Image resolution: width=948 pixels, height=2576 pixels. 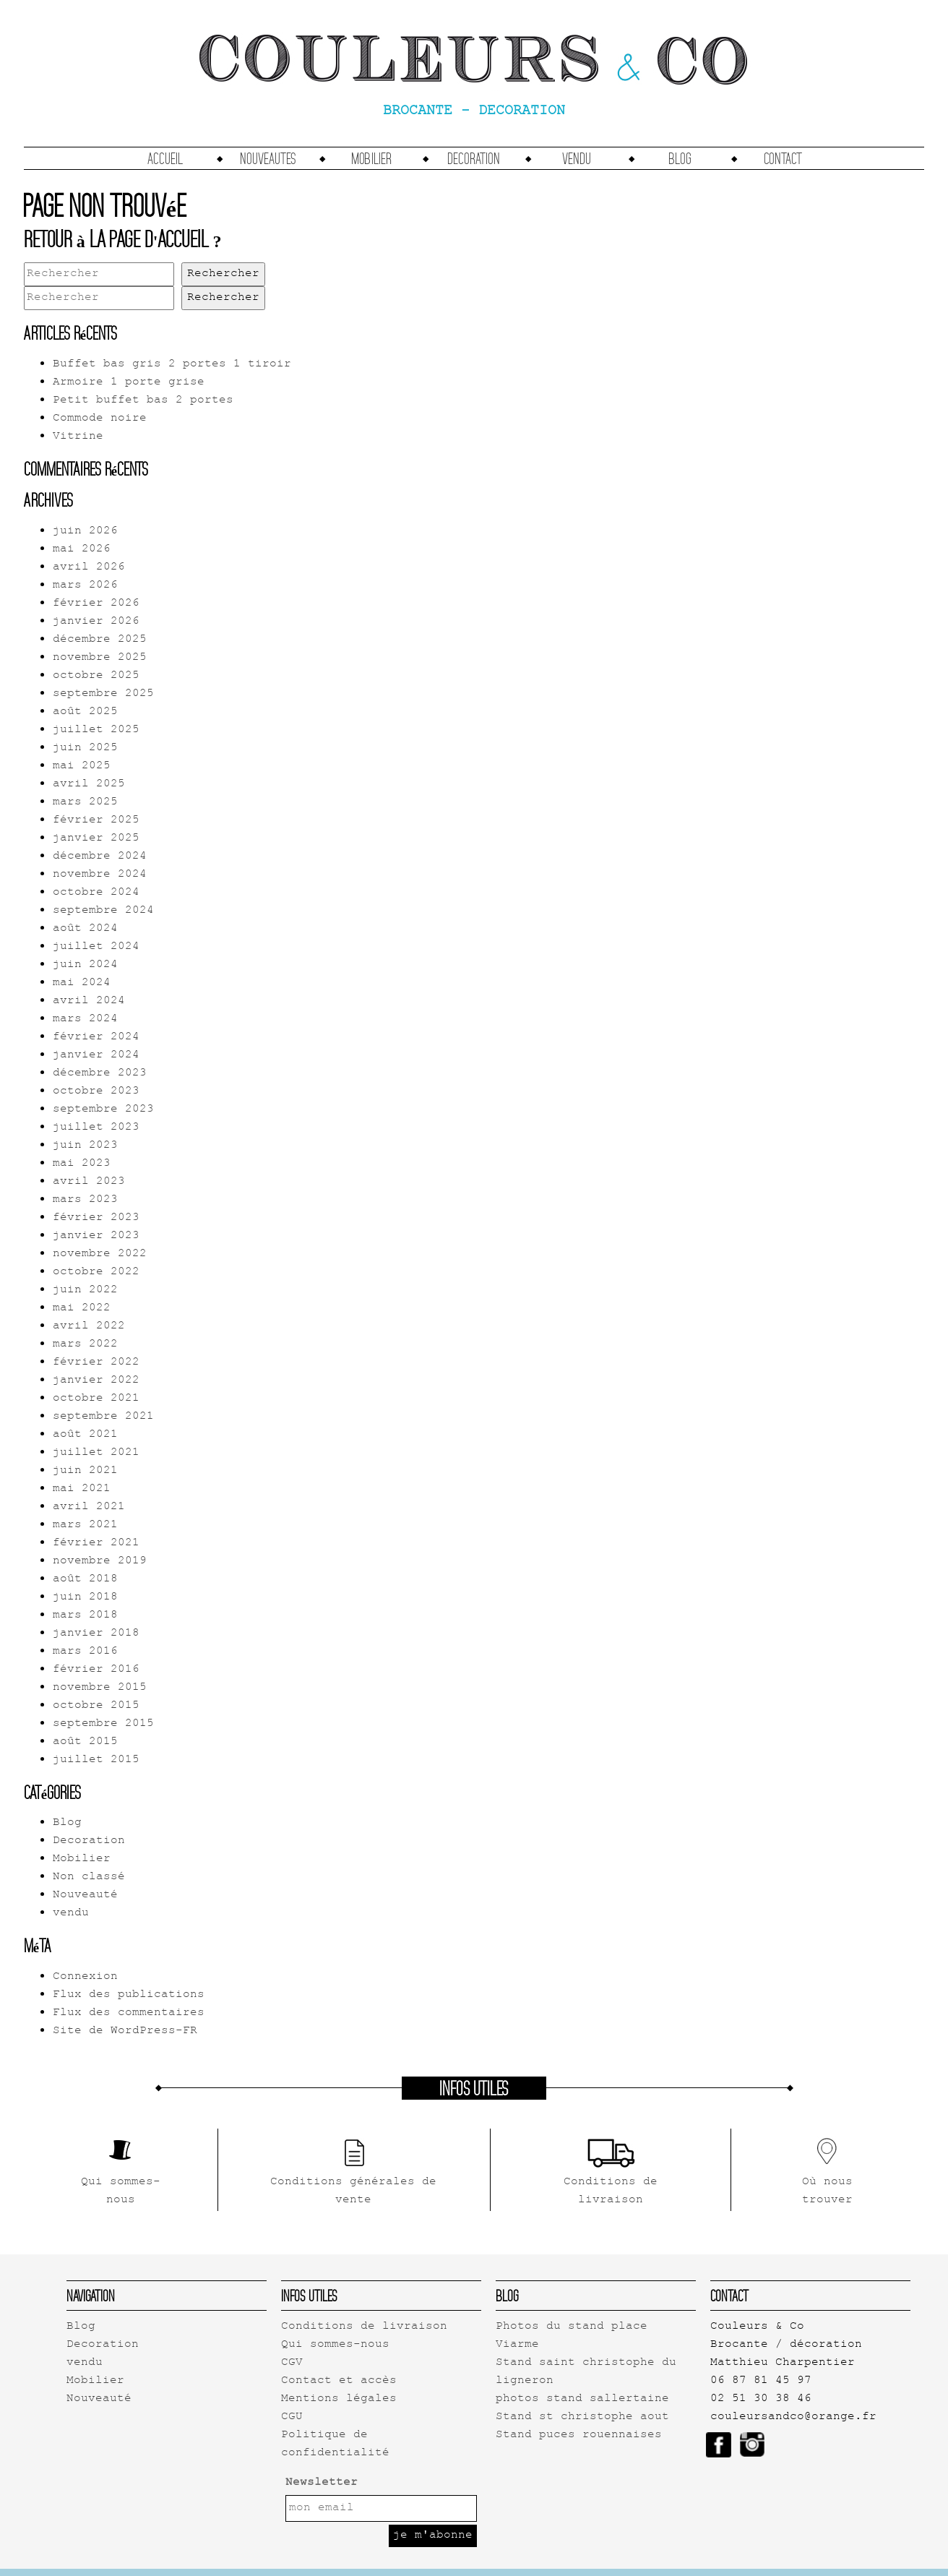 What do you see at coordinates (96, 622) in the screenshot?
I see `janvier 2026` at bounding box center [96, 622].